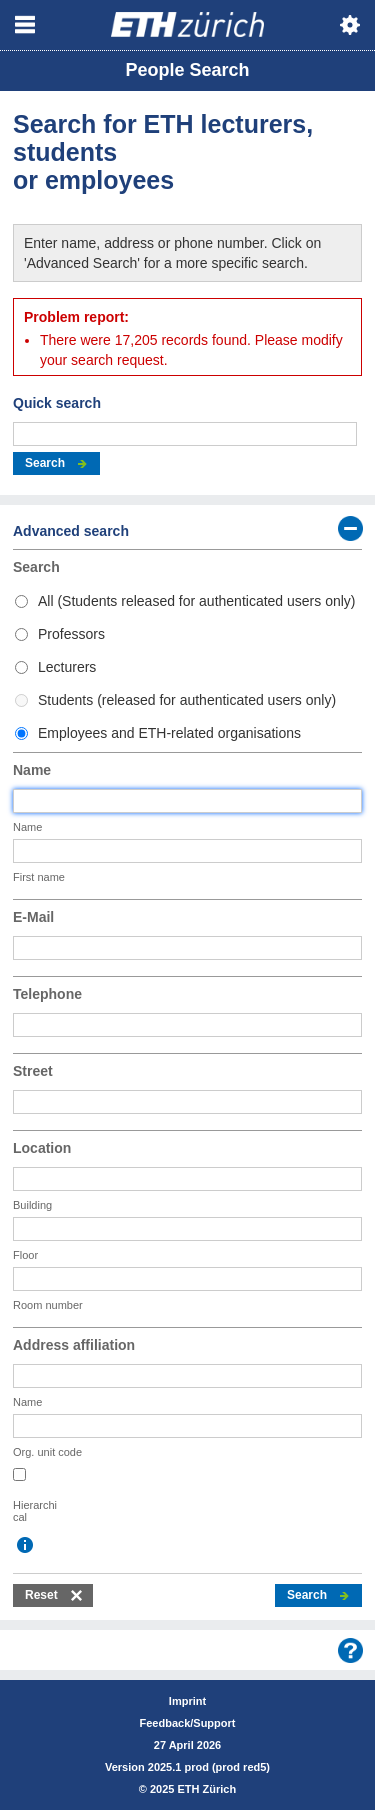  What do you see at coordinates (187, 70) in the screenshot?
I see `People Search` at bounding box center [187, 70].